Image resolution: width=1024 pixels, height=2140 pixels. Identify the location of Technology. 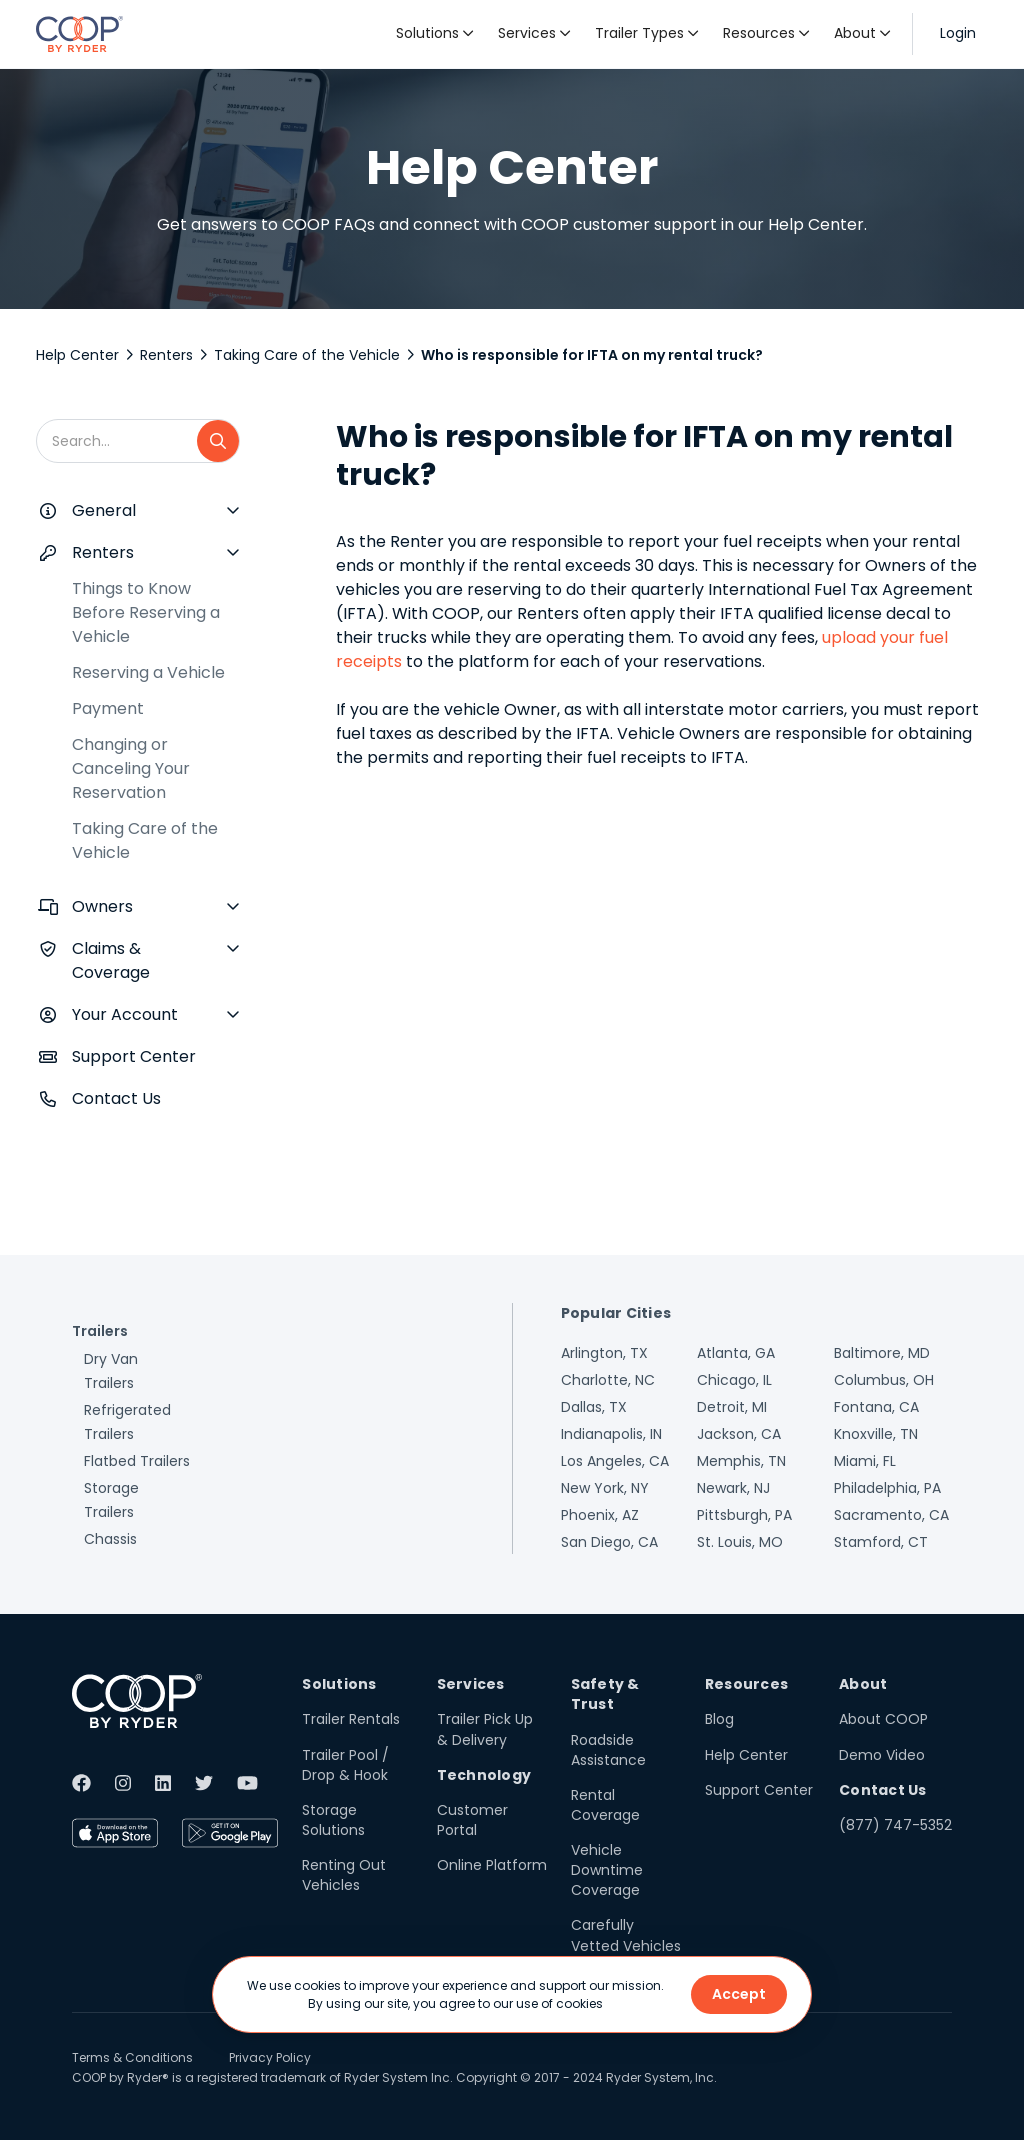
(484, 1775).